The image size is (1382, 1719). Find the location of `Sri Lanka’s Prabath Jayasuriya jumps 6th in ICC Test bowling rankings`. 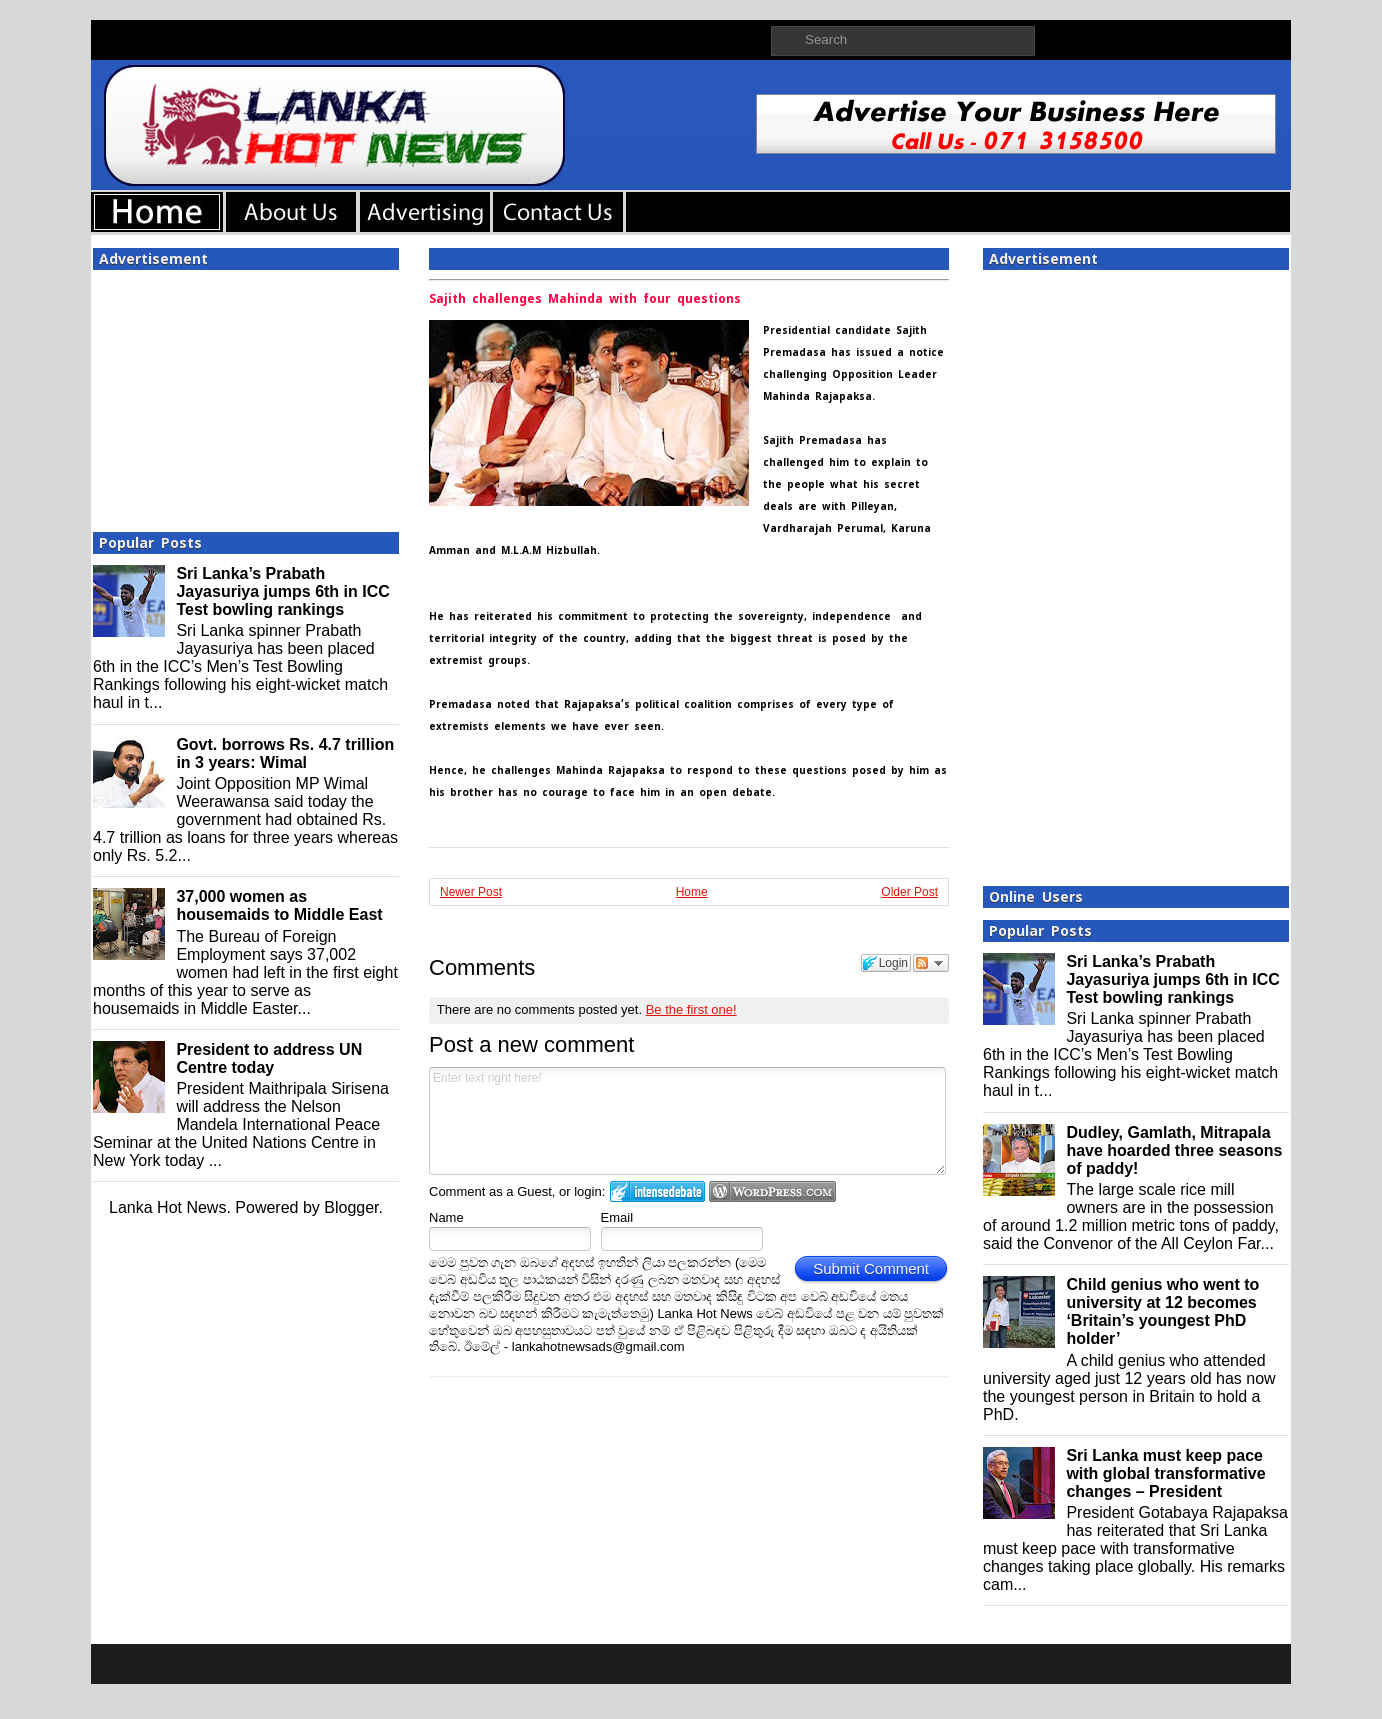

Sri Lanka’s Prabath Jayasuriya jumps 6th in ICC Test bowling rankings is located at coordinates (282, 591).